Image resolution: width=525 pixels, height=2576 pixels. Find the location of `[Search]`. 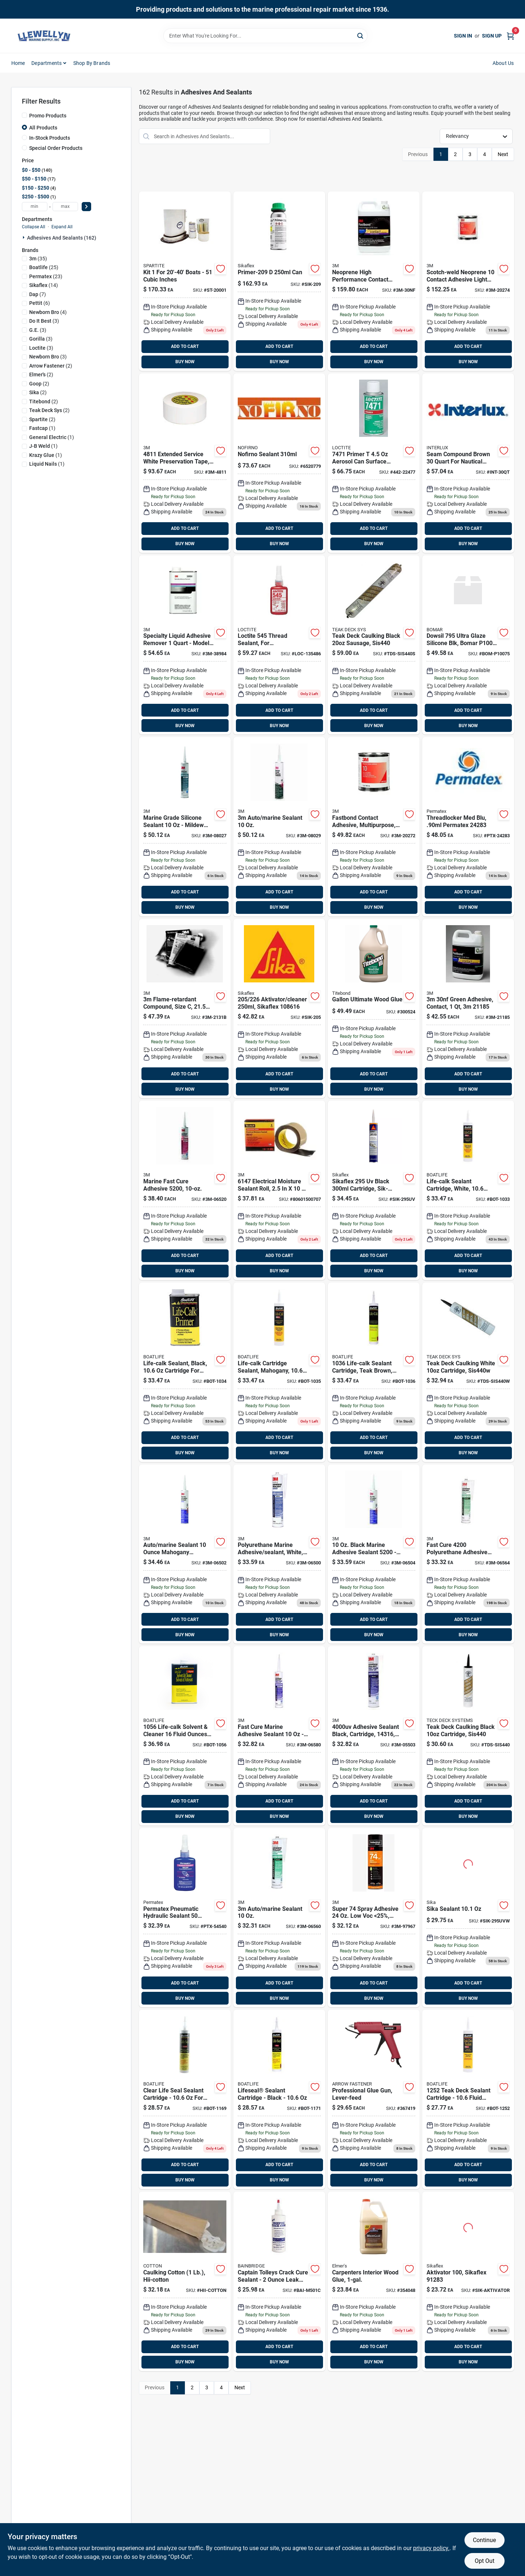

[Search] is located at coordinates (360, 35).